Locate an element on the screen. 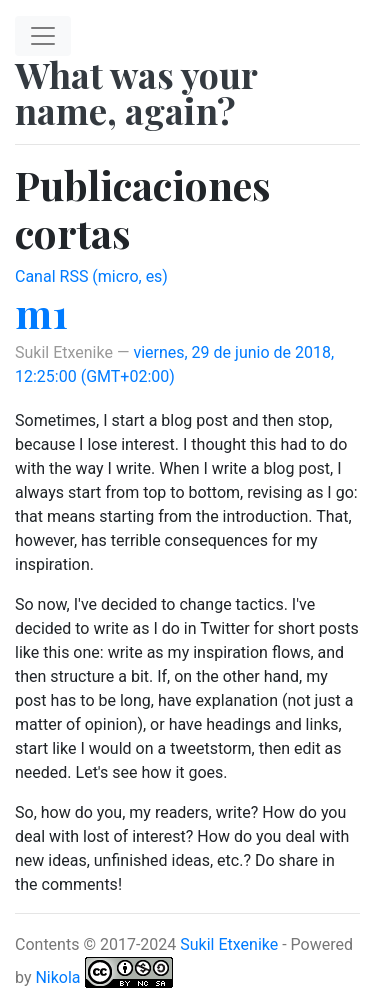 This screenshot has height=1000, width=375. [Toggle navigation] is located at coordinates (43, 36).